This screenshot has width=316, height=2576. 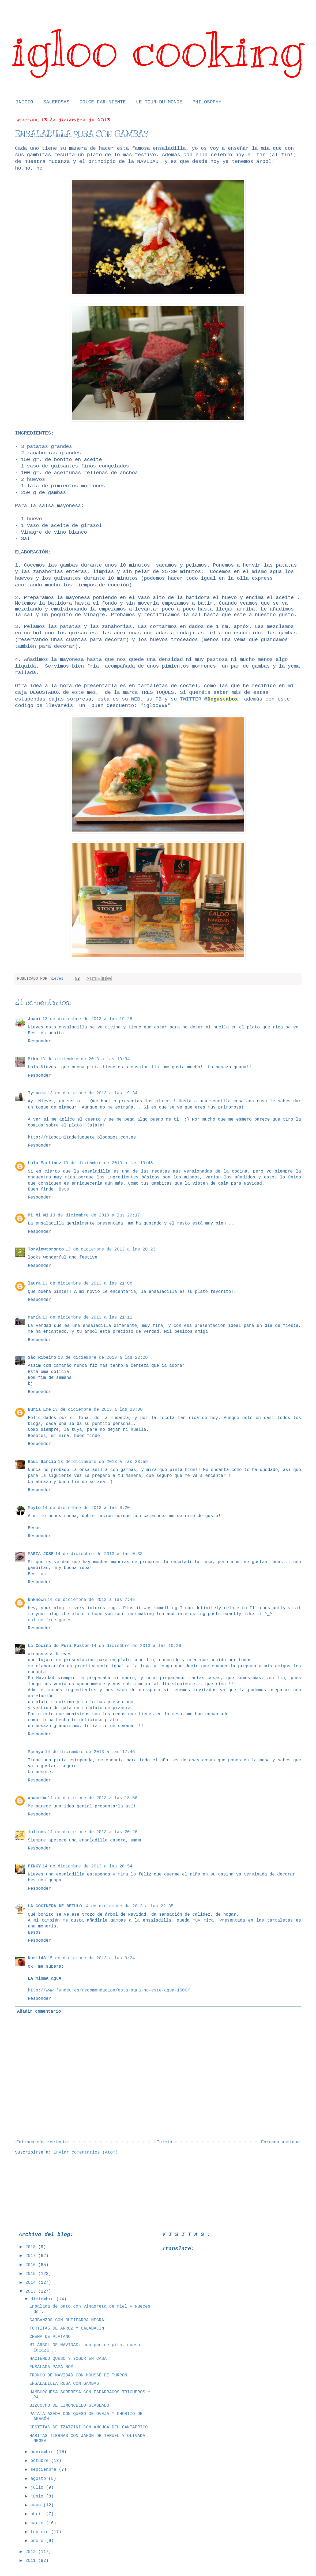 I want to click on MARIA JOSE, so click(x=41, y=1554).